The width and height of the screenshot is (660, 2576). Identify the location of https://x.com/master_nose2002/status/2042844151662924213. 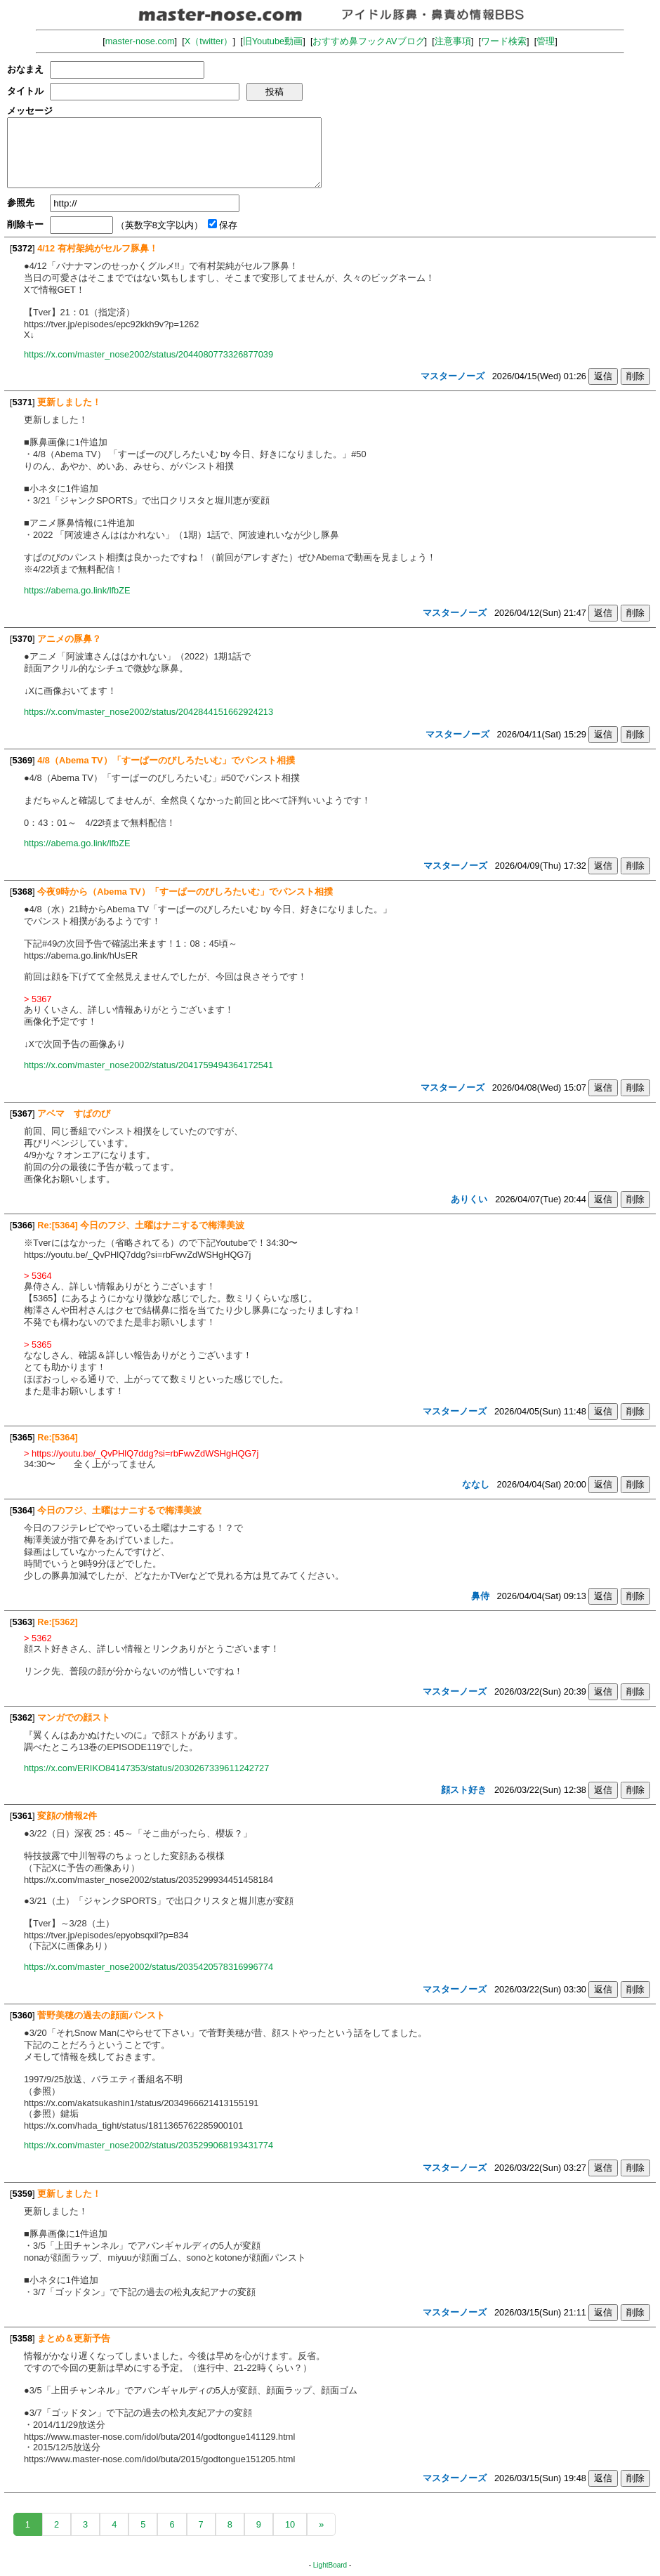
(148, 712).